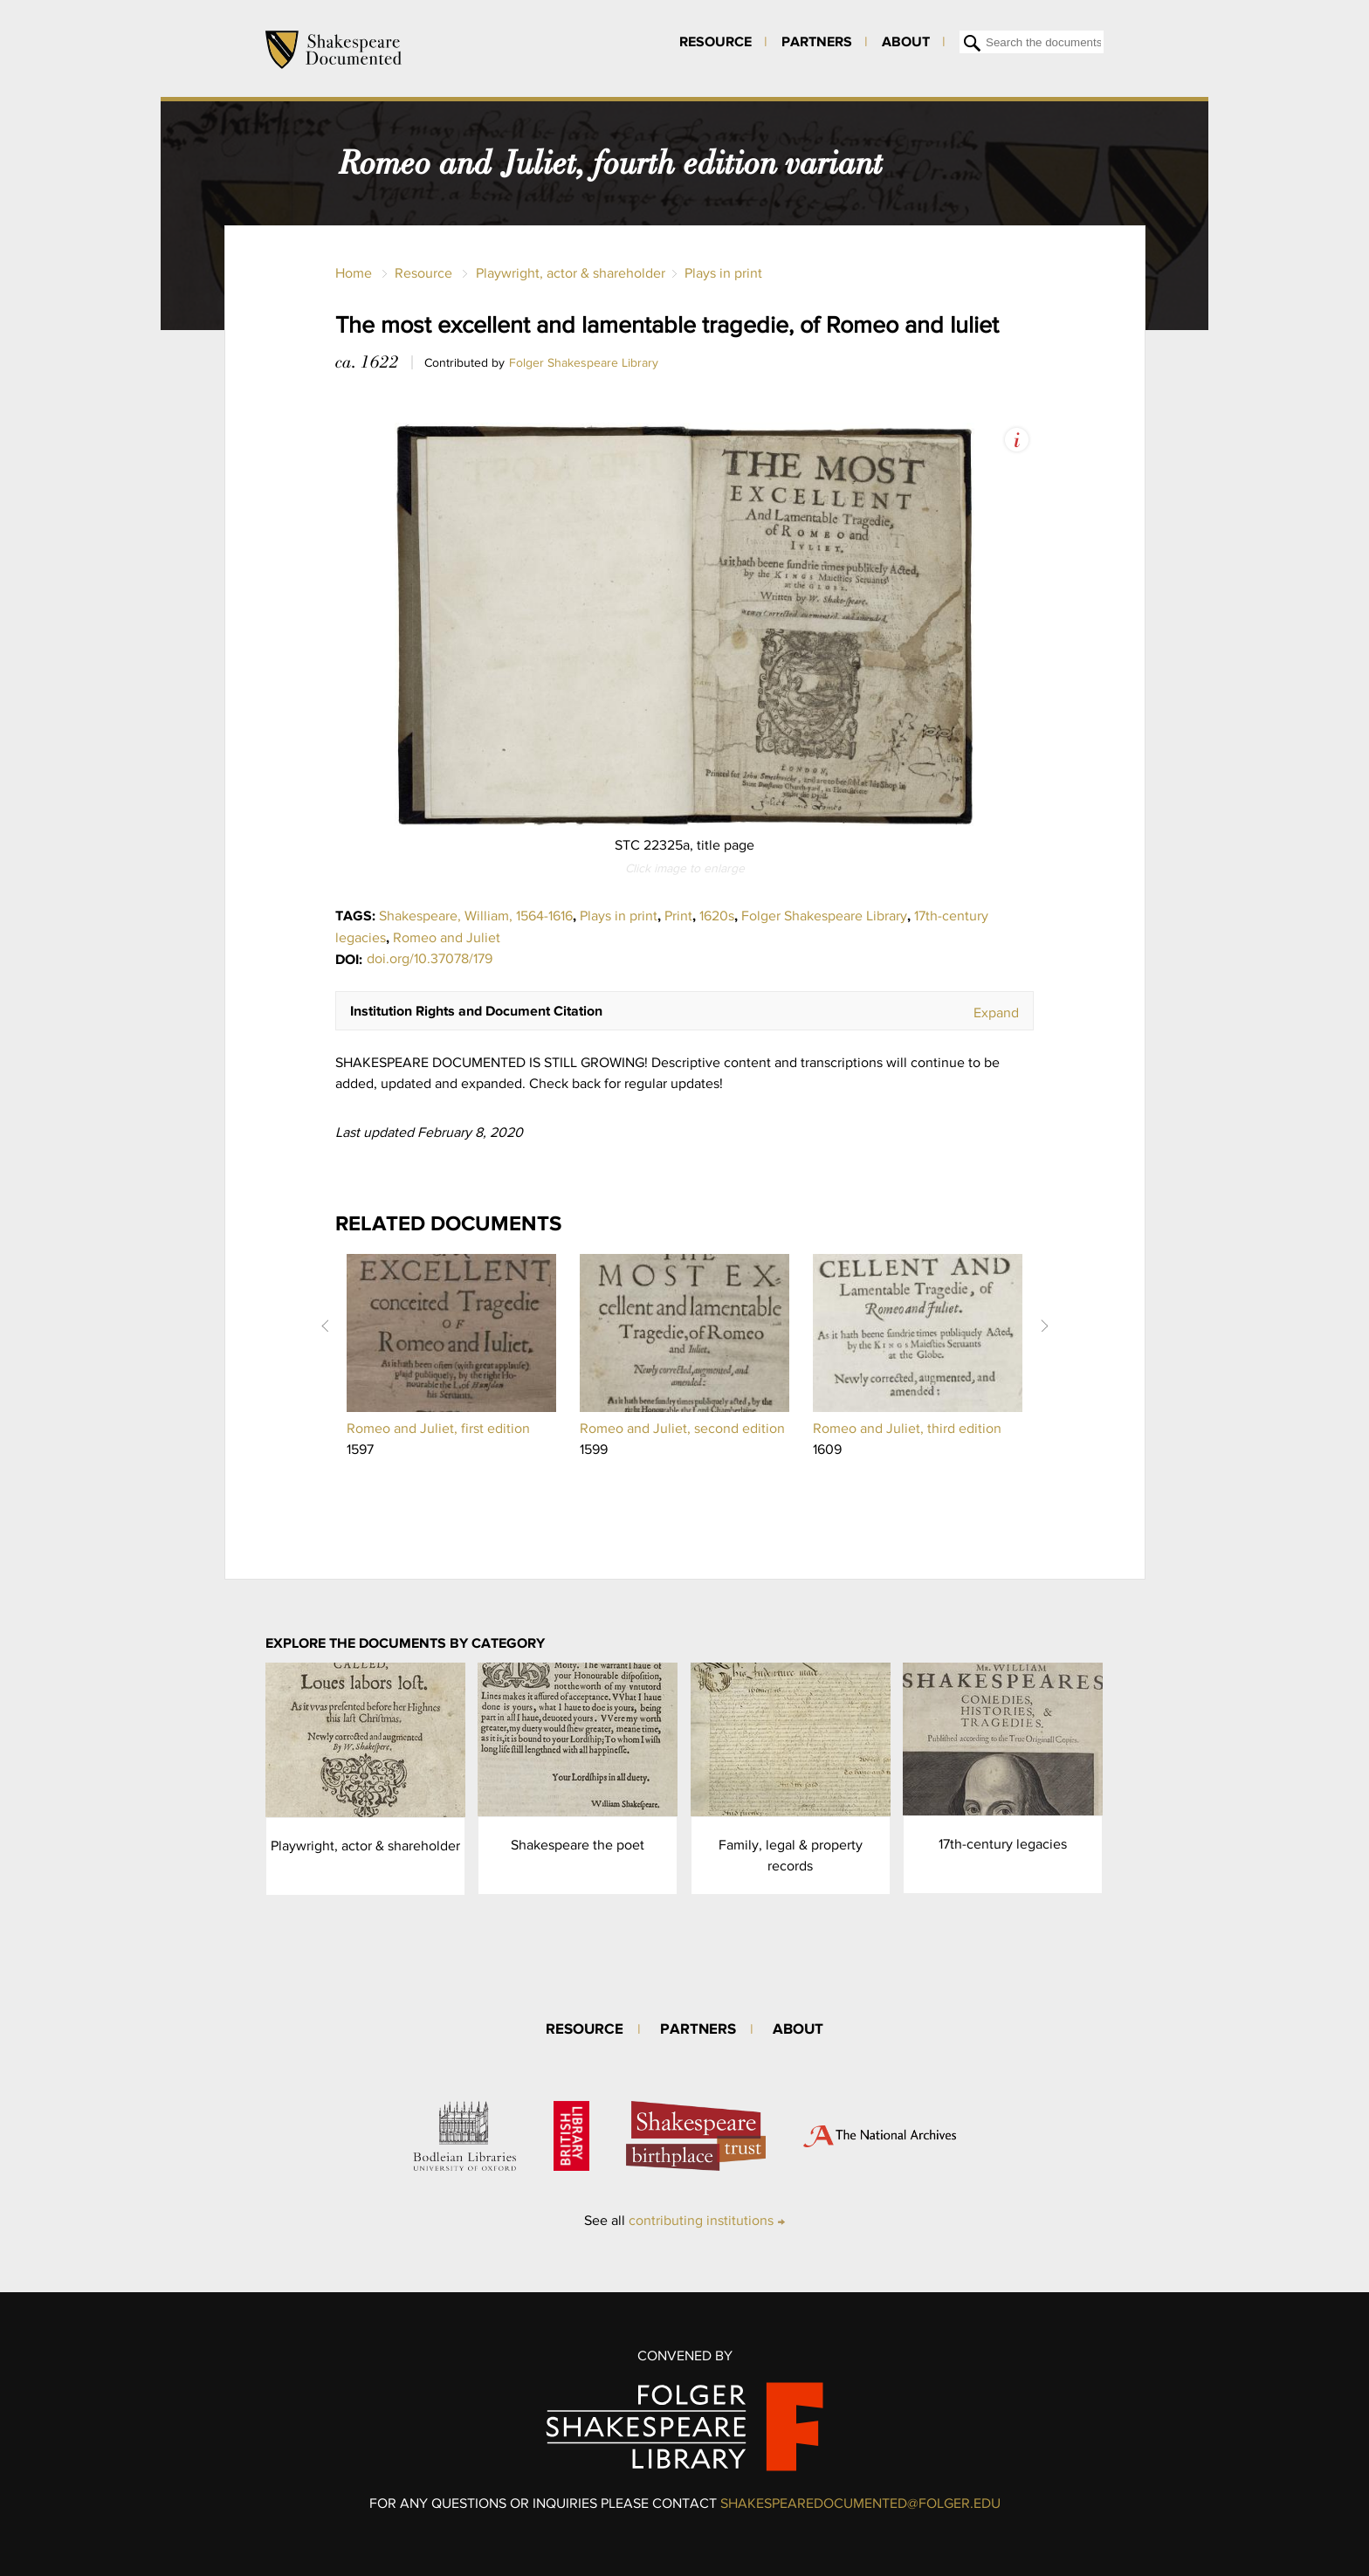  I want to click on doi.org/10.37078/179, so click(429, 958).